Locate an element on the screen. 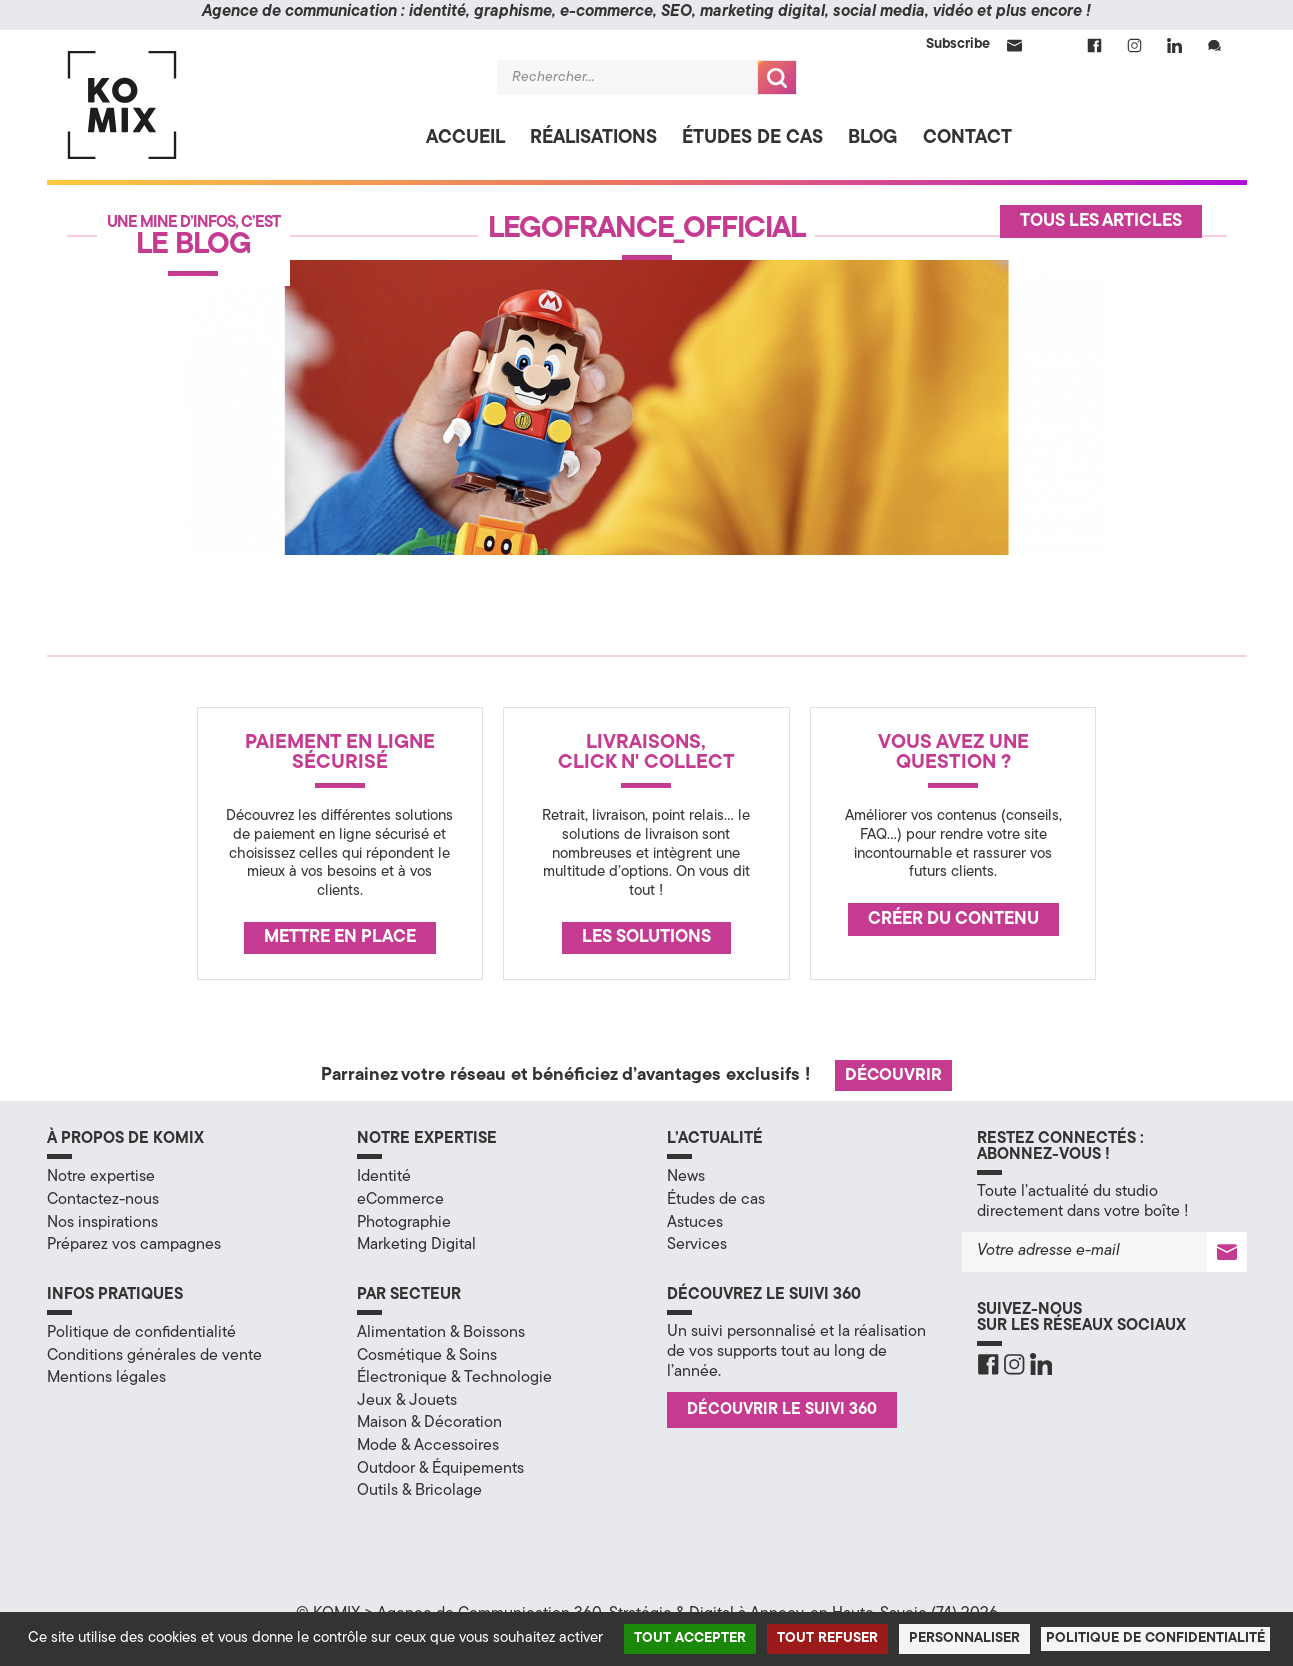  Astuces is located at coordinates (695, 1223).